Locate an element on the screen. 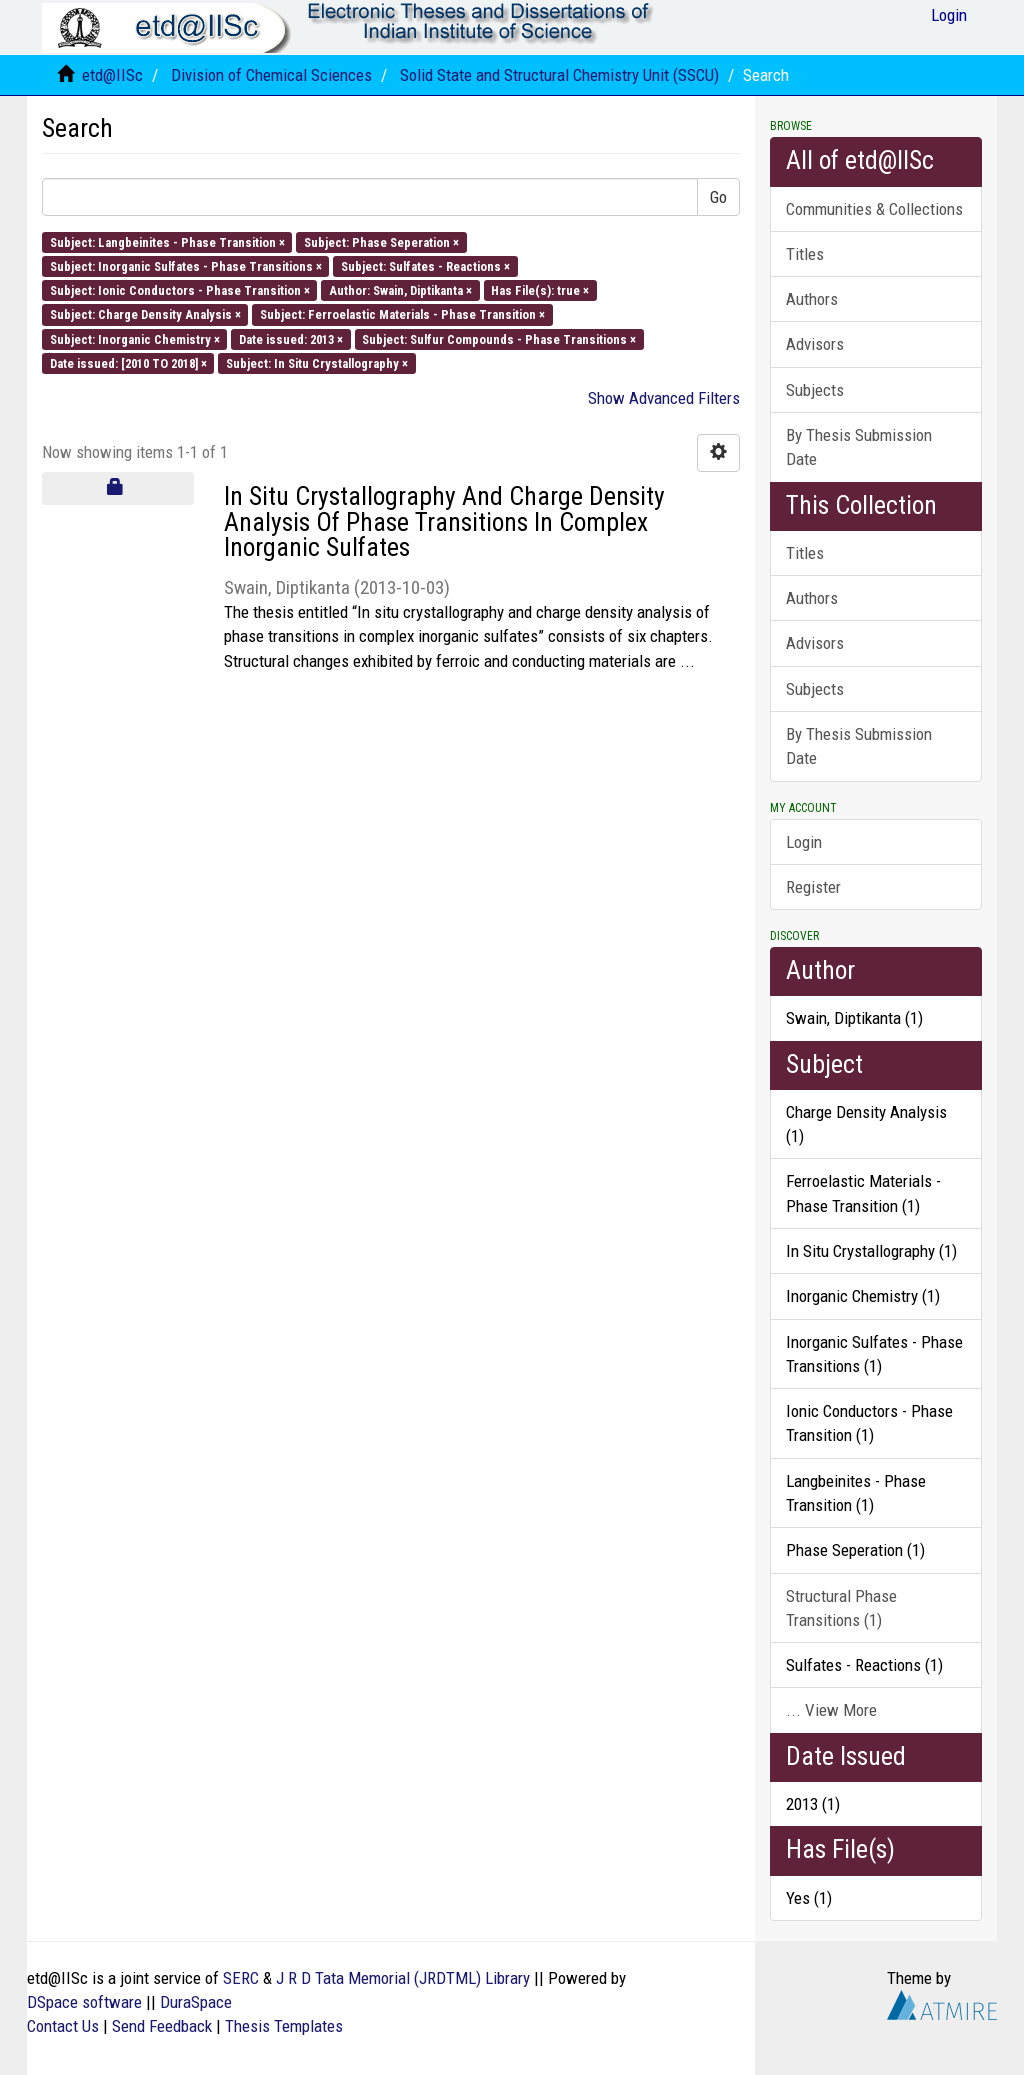 This screenshot has width=1024, height=2075. Subject: Inorganic Sulfates - Phase Transitions × is located at coordinates (186, 265).